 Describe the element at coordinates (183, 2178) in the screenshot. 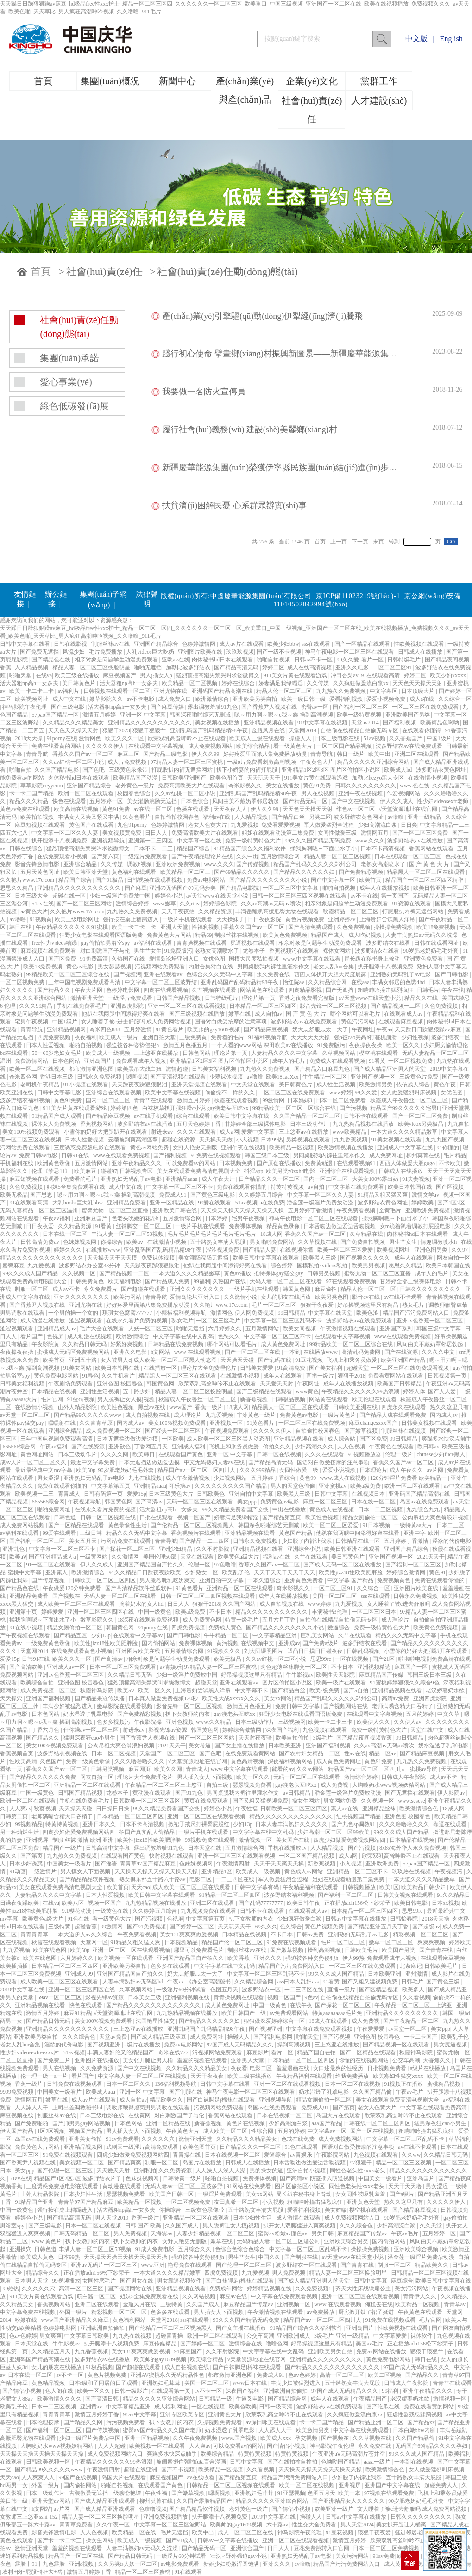

I see `日韩特黄一级片` at that location.